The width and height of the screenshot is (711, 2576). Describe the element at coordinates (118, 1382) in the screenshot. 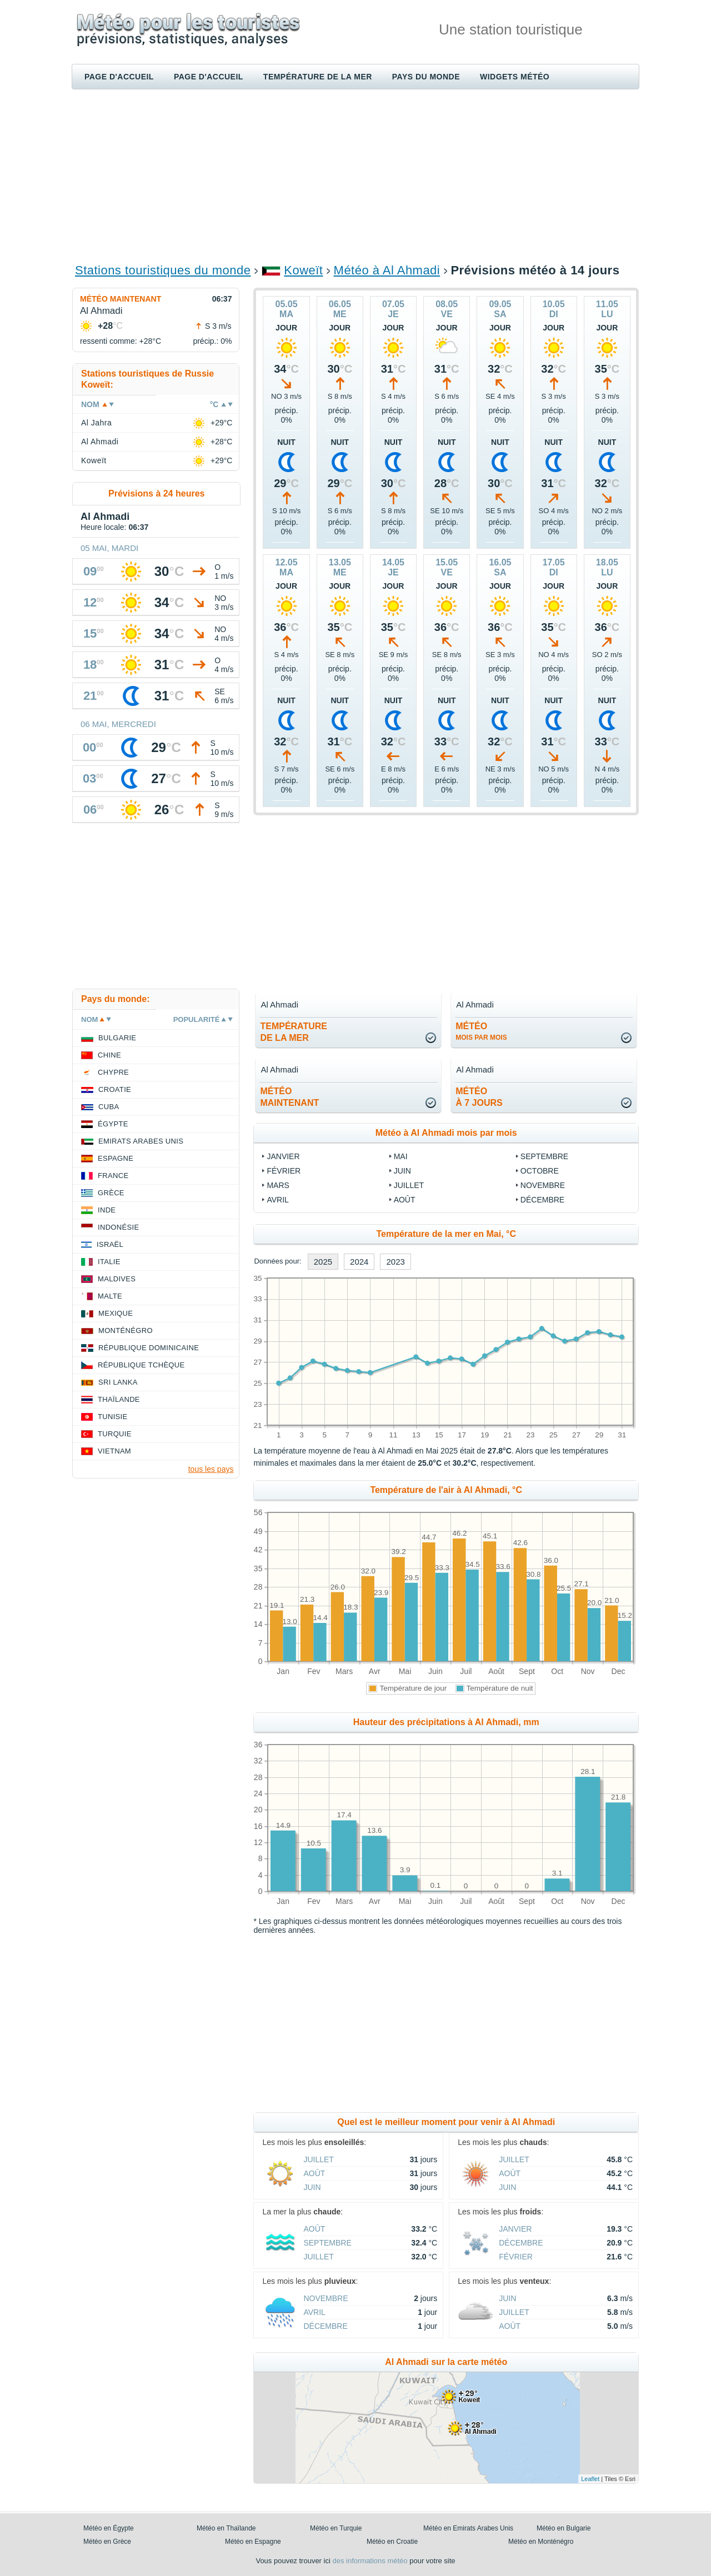

I see `Sri Lanka` at that location.